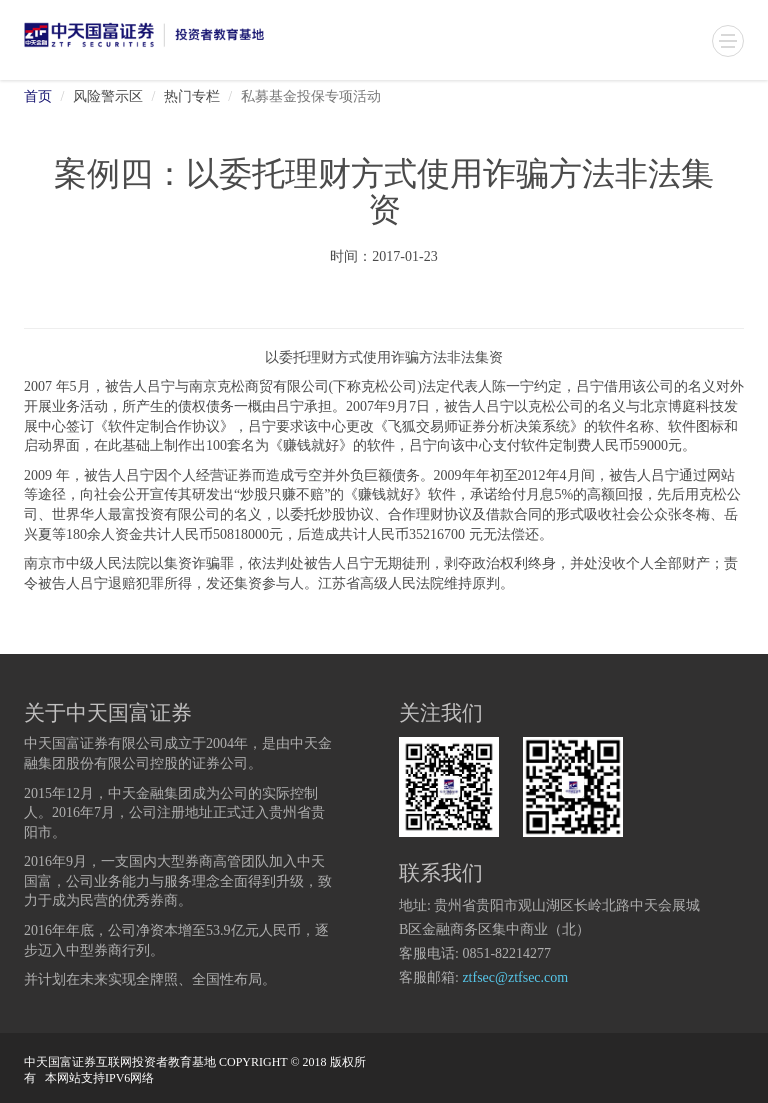 The height and width of the screenshot is (1103, 768). What do you see at coordinates (515, 978) in the screenshot?
I see `ztfsec@ztfsec.com` at bounding box center [515, 978].